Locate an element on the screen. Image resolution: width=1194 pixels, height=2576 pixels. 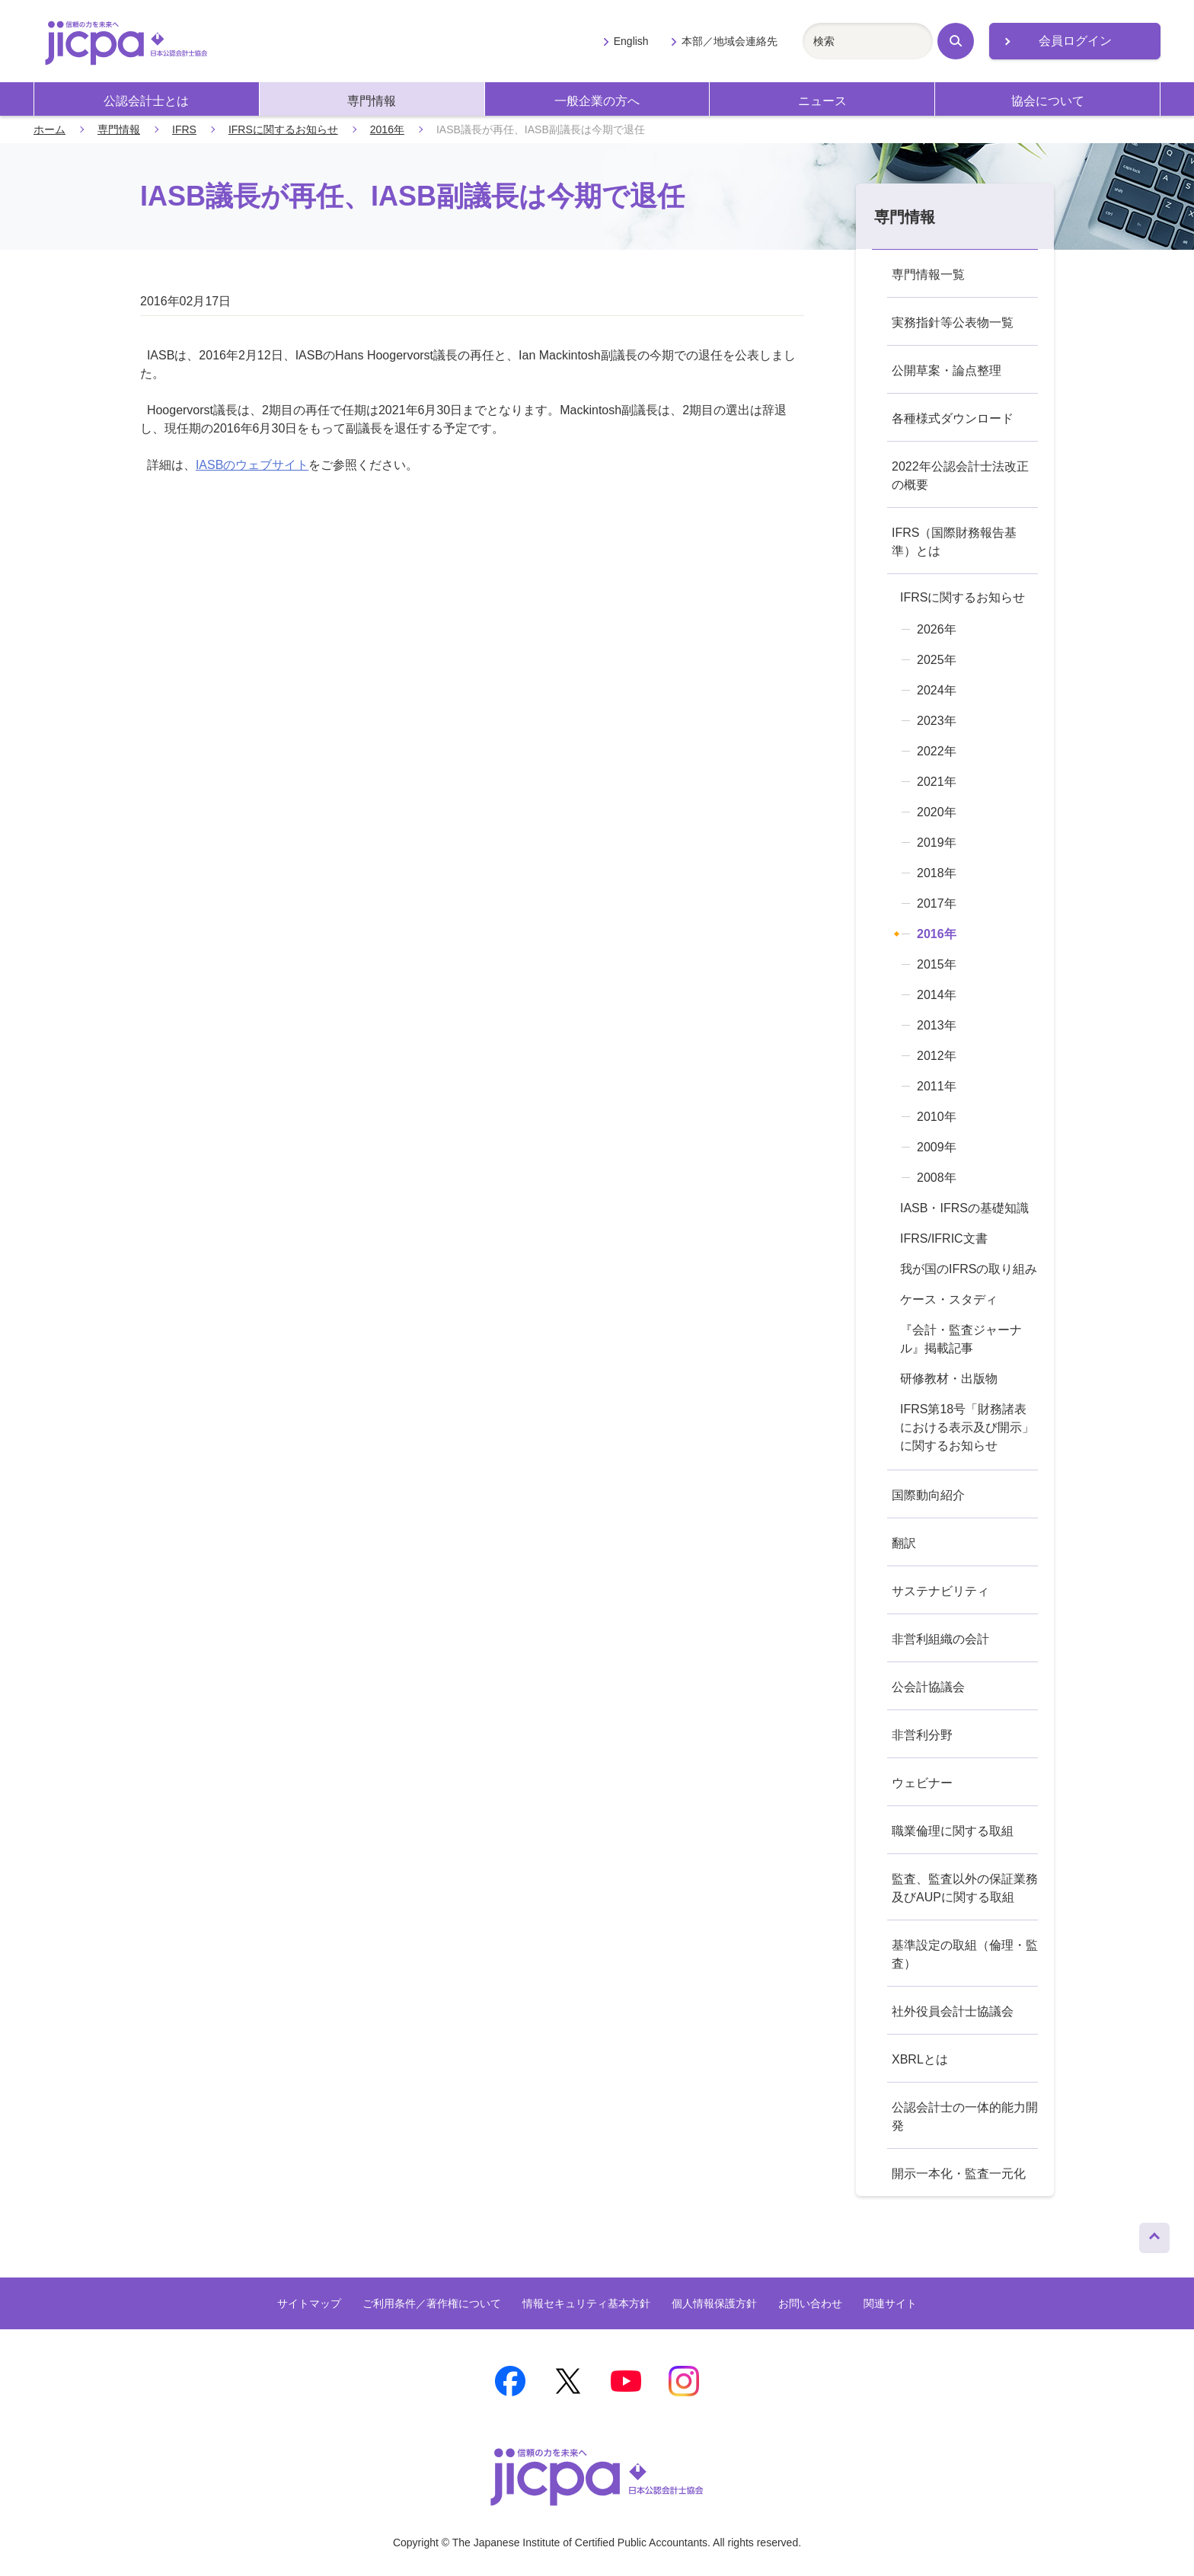
監査、監査以外の保証業務及びAUPに関する取組 is located at coordinates (965, 1888).